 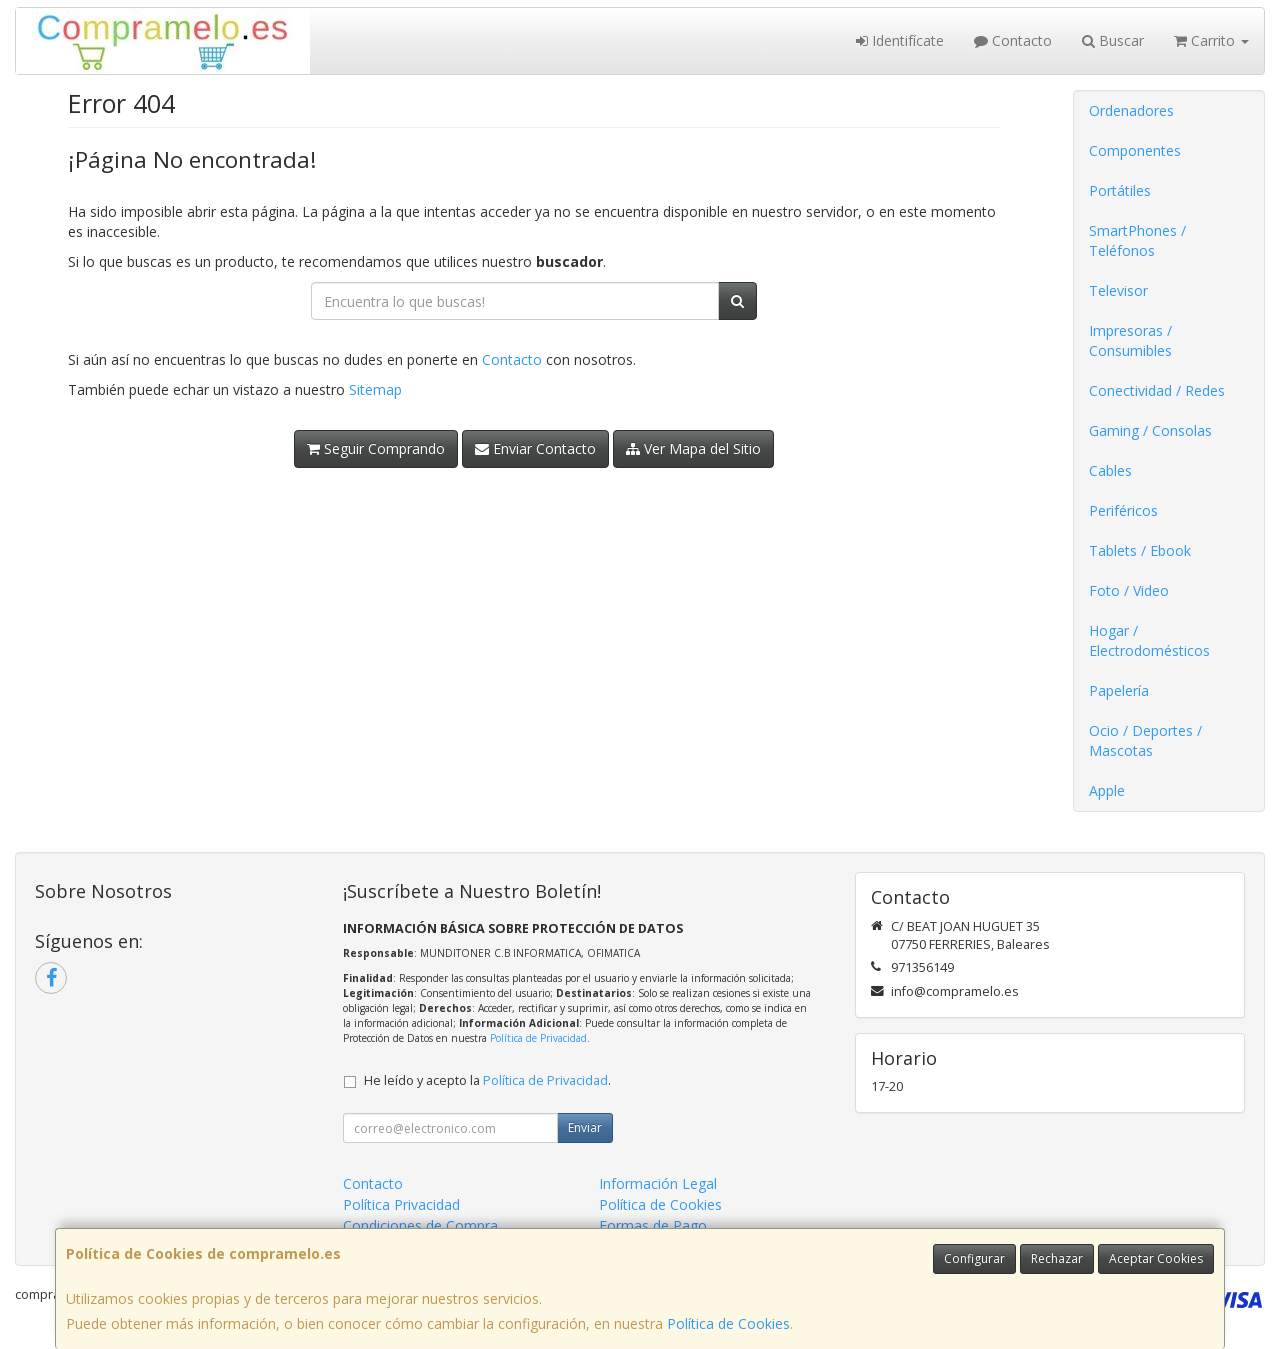 What do you see at coordinates (653, 1225) in the screenshot?
I see `Formas de Pago` at bounding box center [653, 1225].